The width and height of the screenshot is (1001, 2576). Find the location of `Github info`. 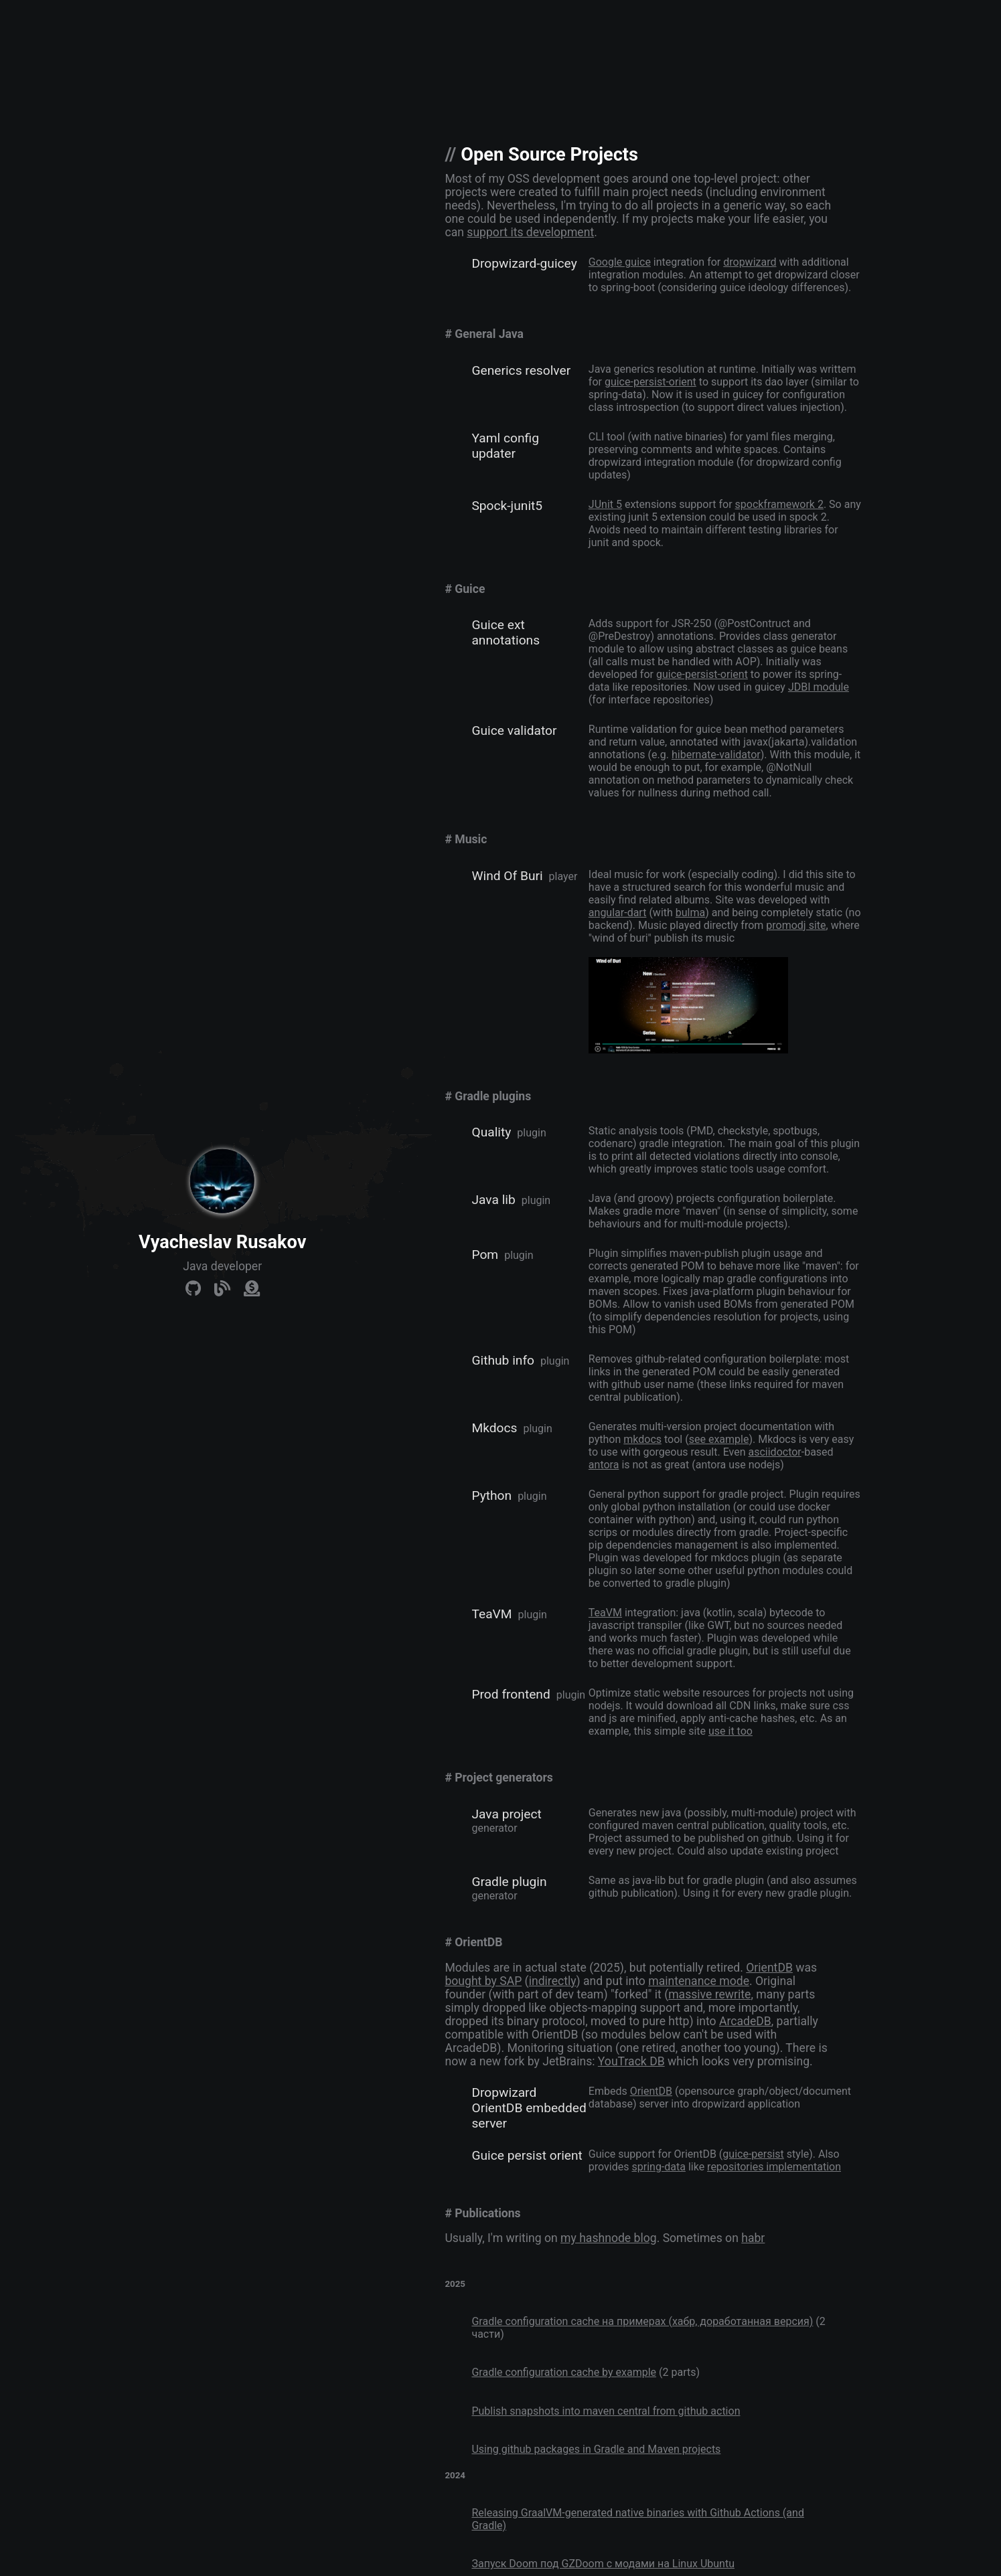

Github info is located at coordinates (502, 1360).